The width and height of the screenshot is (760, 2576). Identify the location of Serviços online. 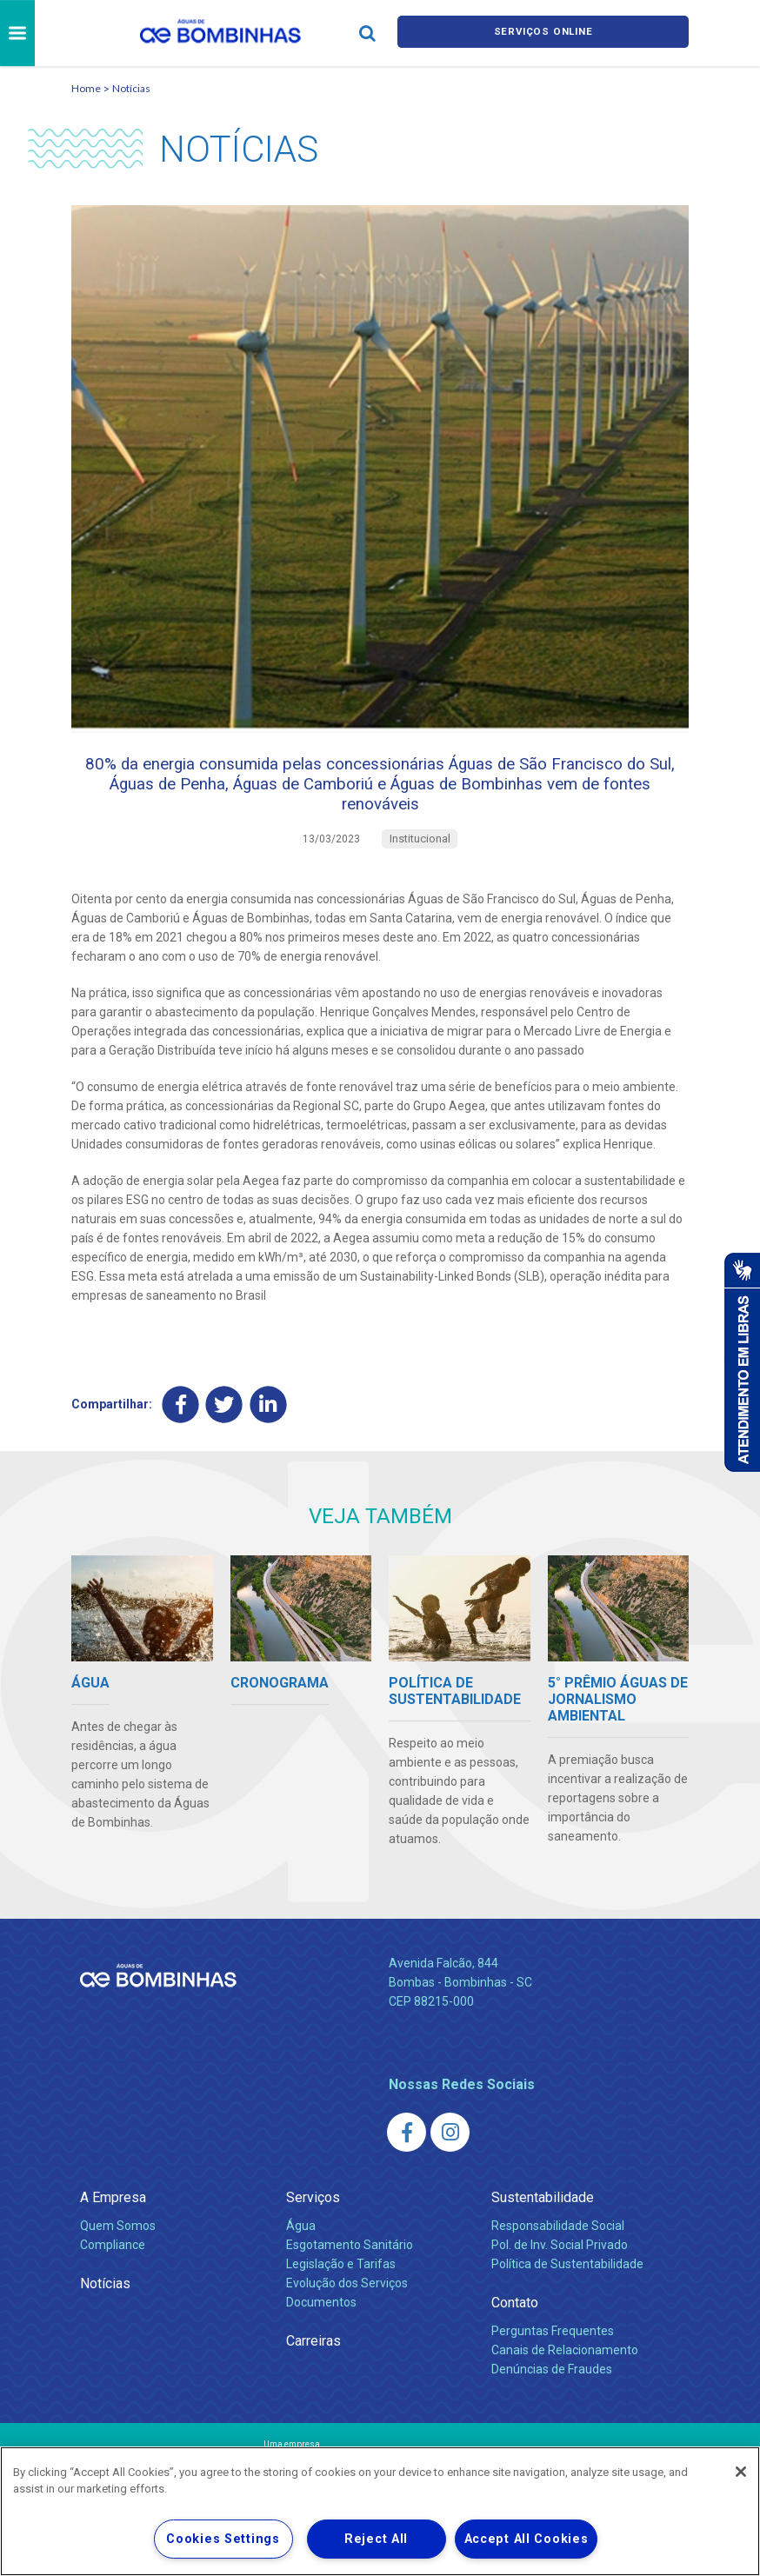
(543, 33).